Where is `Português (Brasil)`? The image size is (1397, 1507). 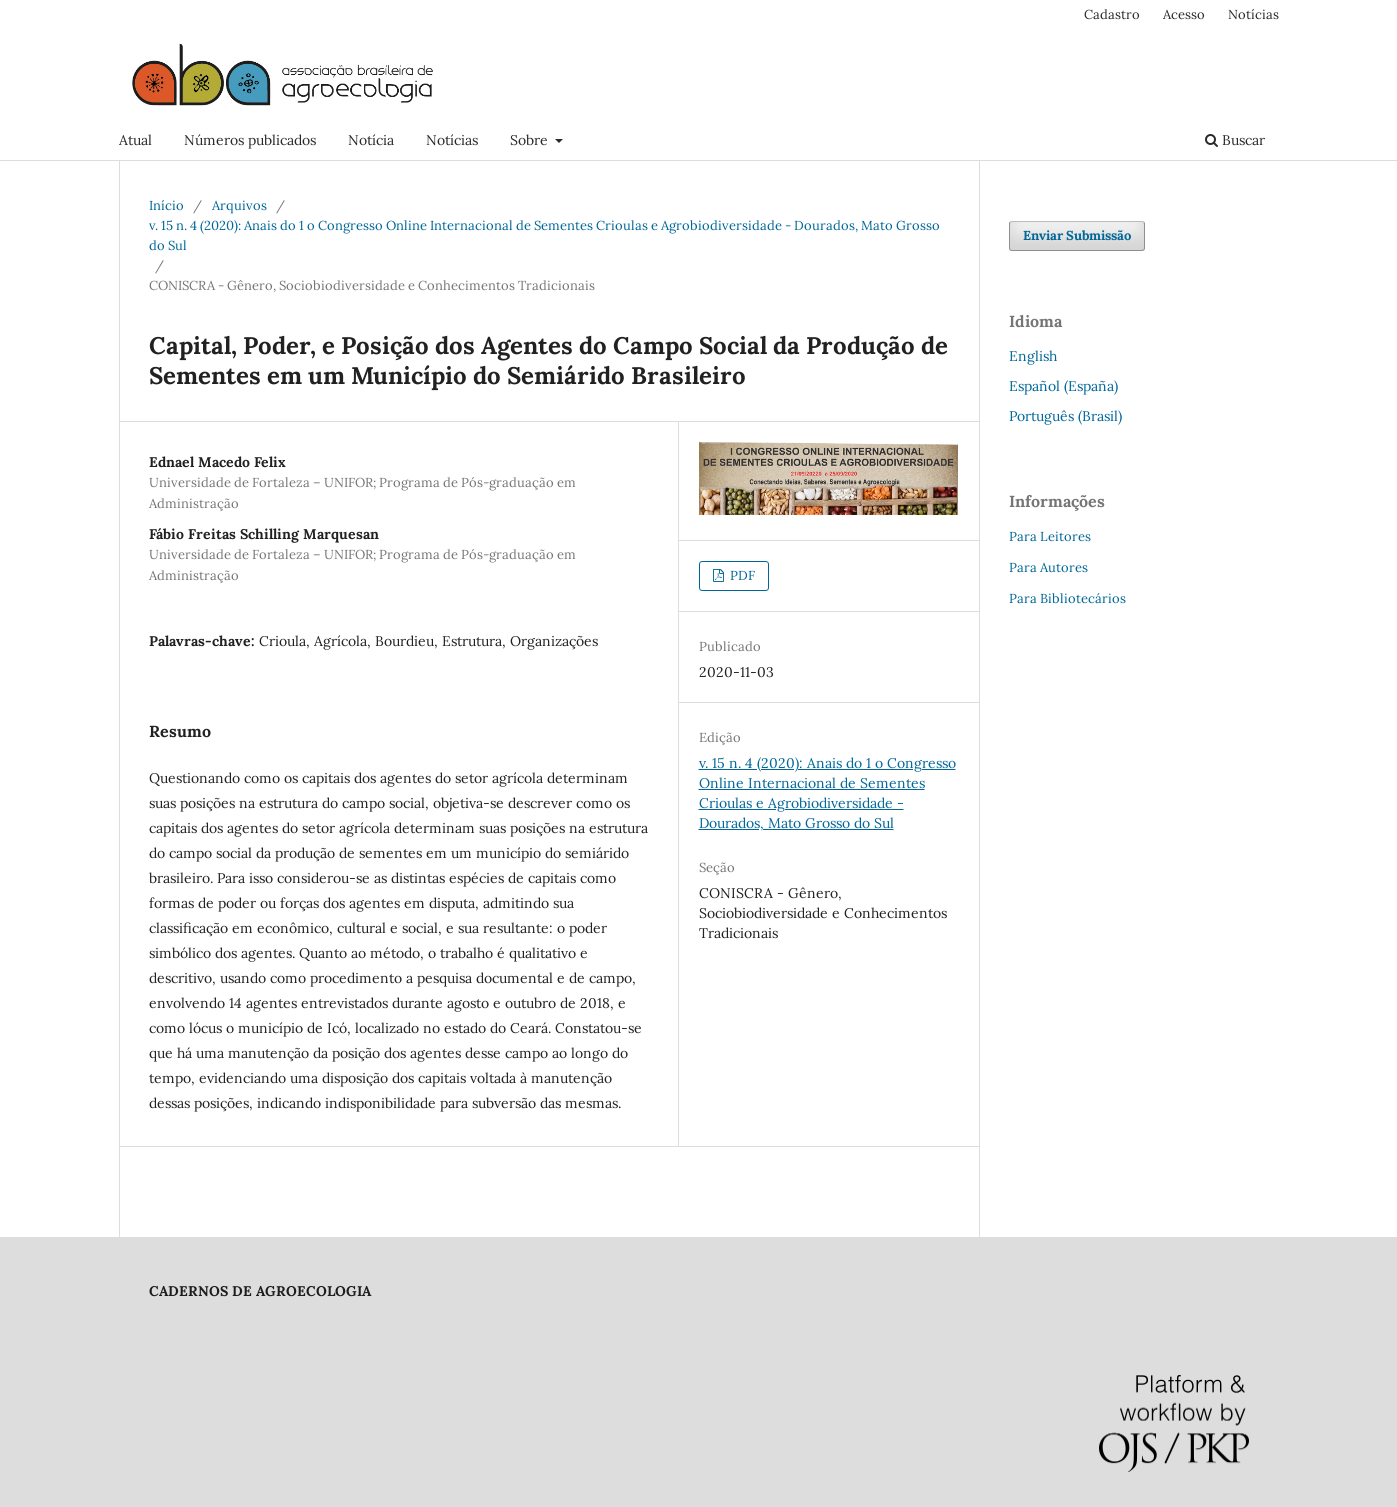 Português (Brasil) is located at coordinates (1065, 416).